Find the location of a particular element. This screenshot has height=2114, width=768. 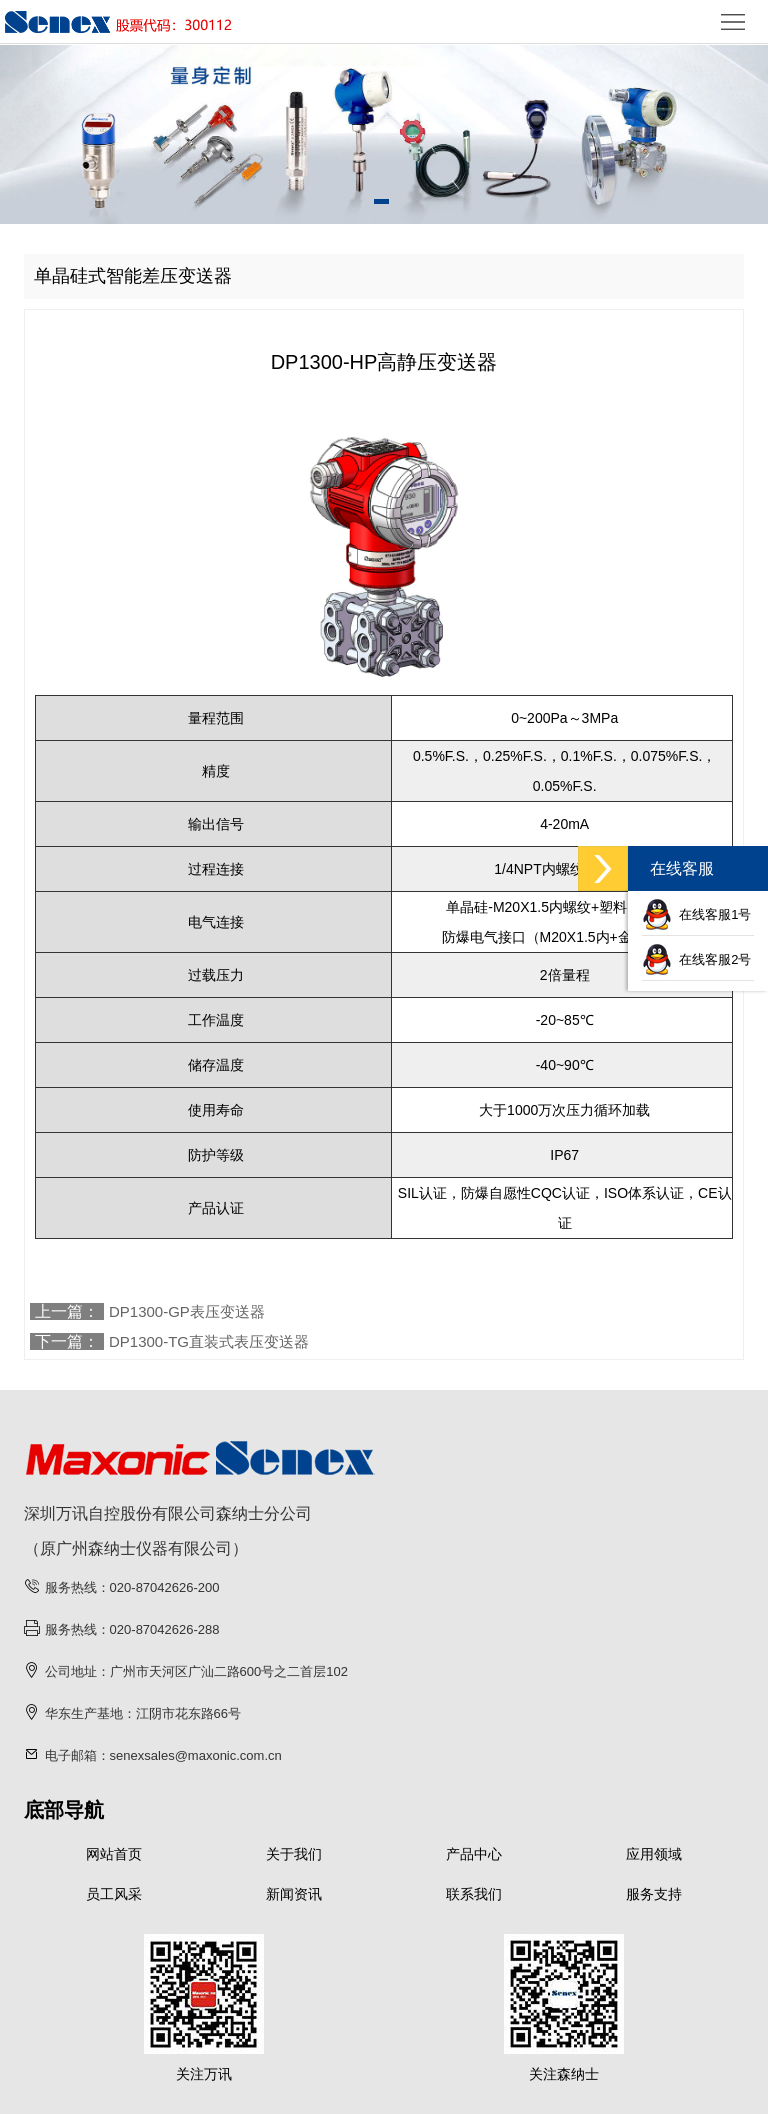

应用领域 is located at coordinates (654, 1854).